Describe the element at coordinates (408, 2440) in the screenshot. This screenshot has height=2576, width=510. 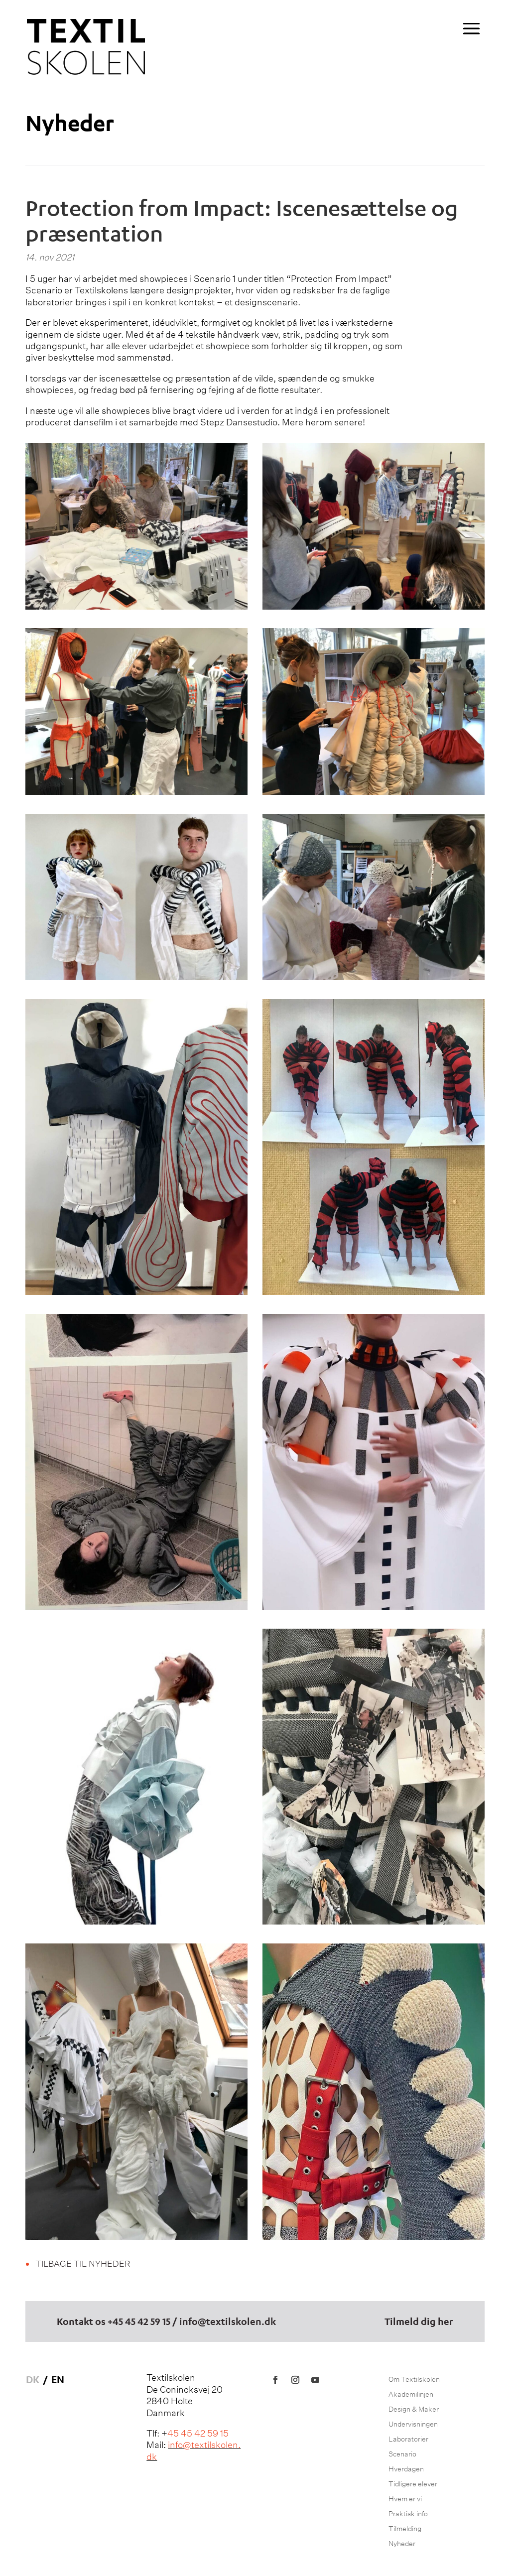
I see `Laboratorier` at that location.